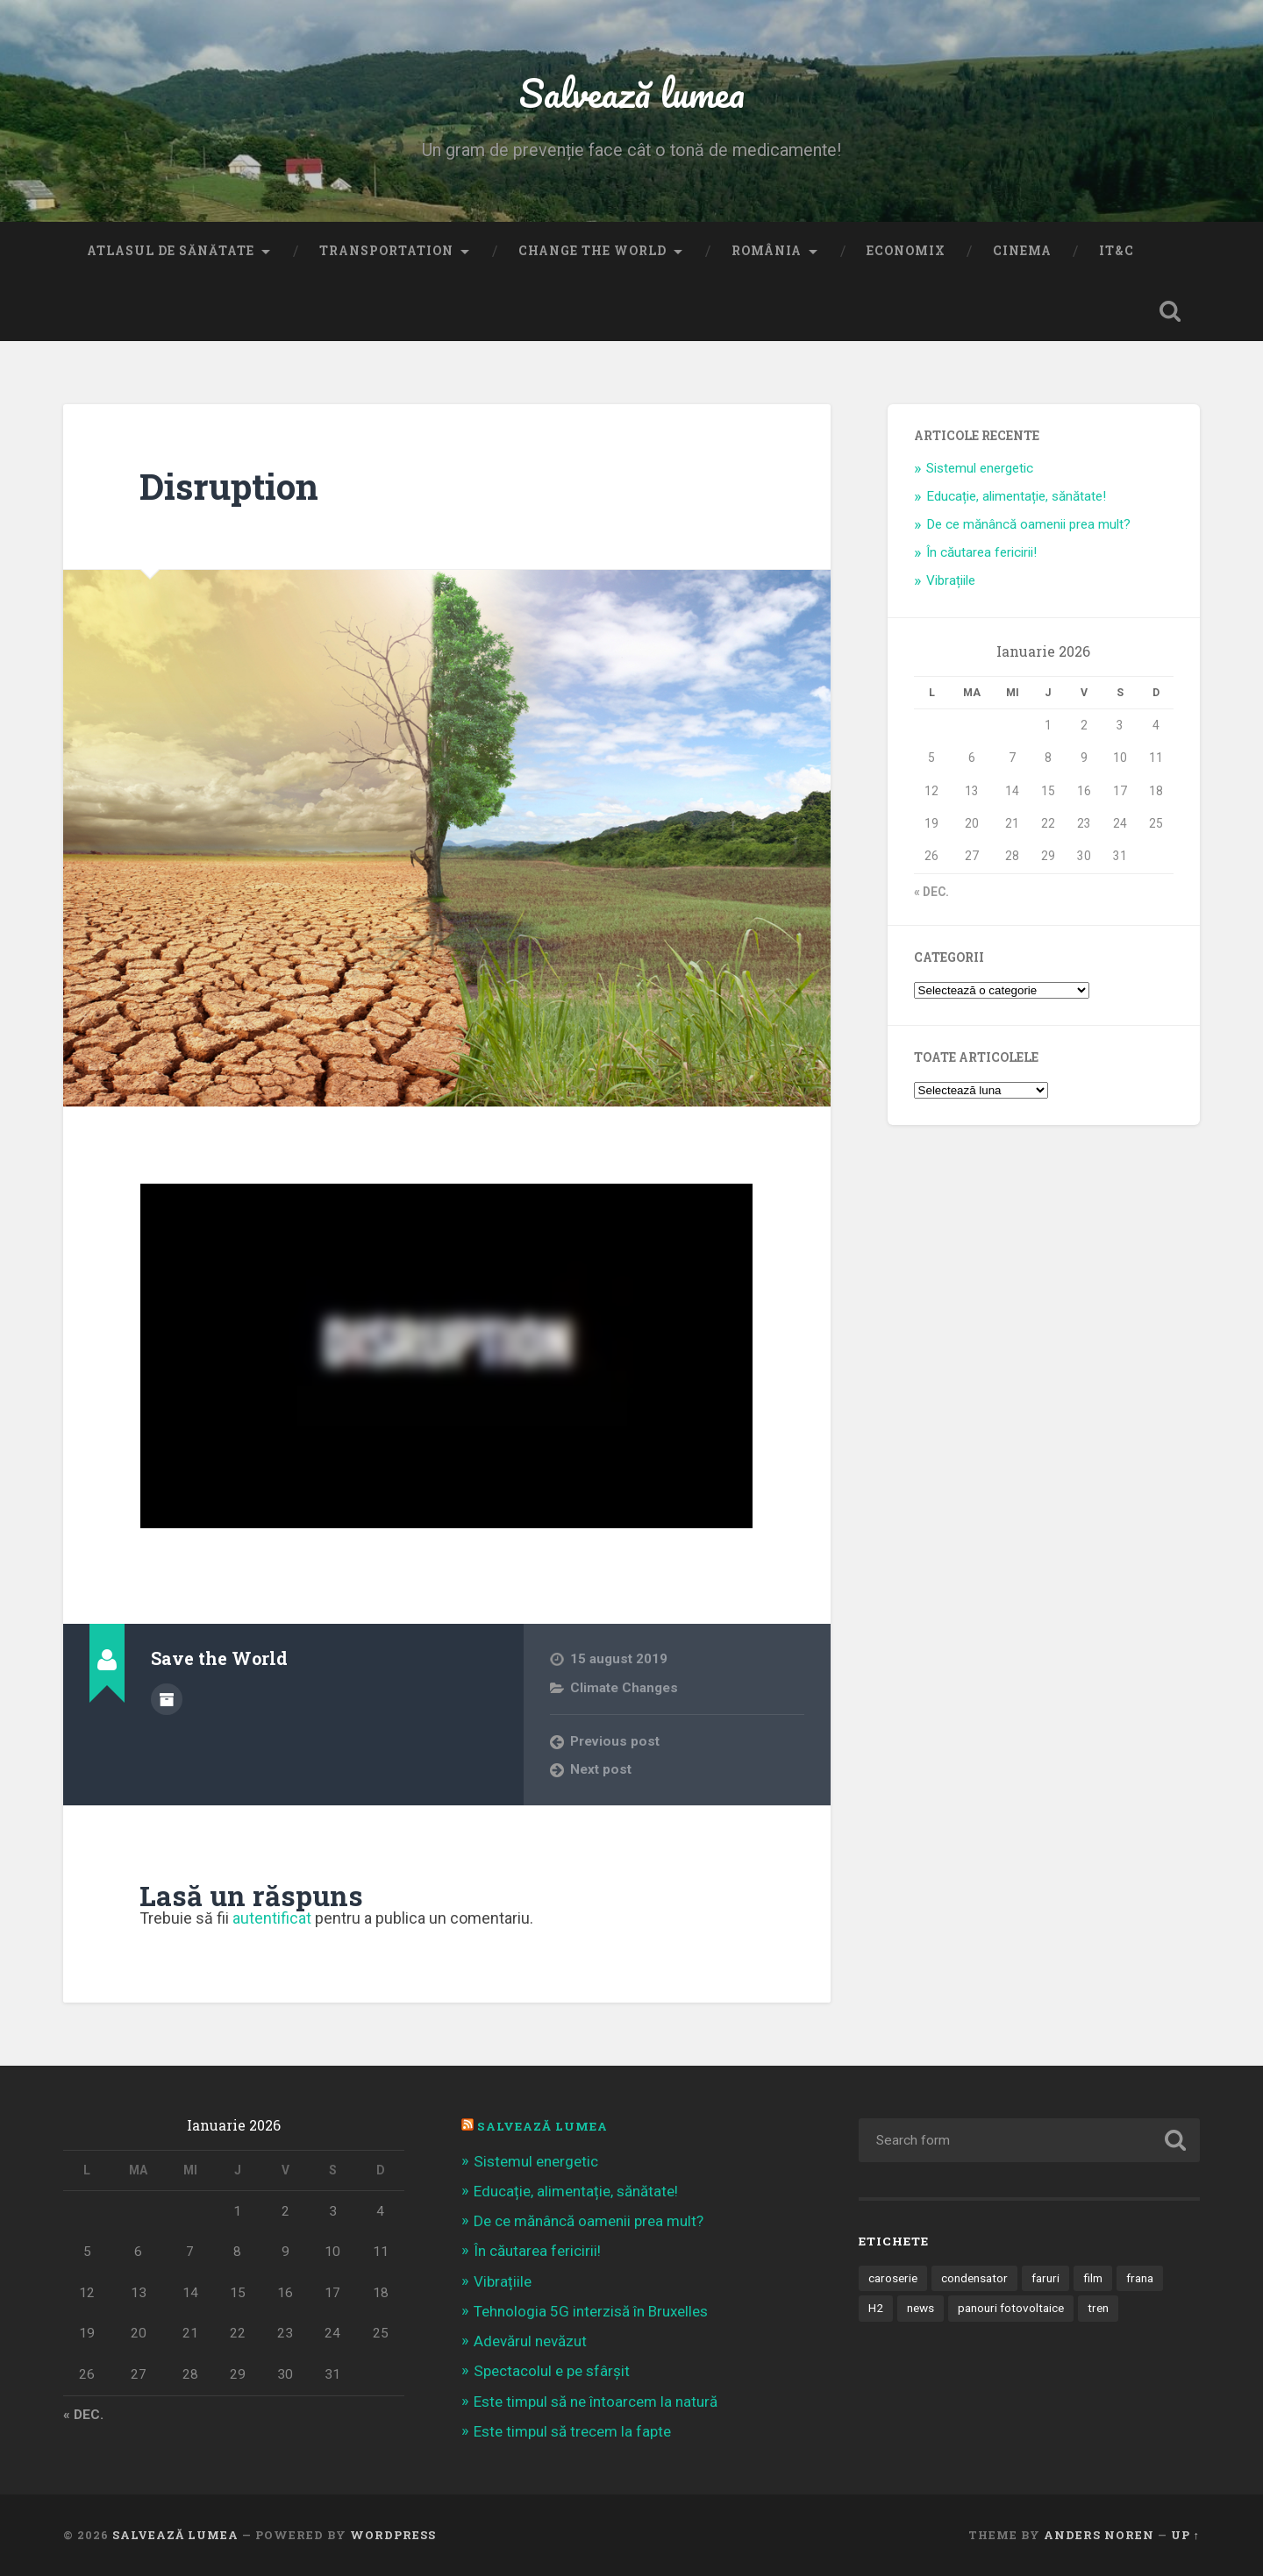  Describe the element at coordinates (271, 1918) in the screenshot. I see `autentificat` at that location.